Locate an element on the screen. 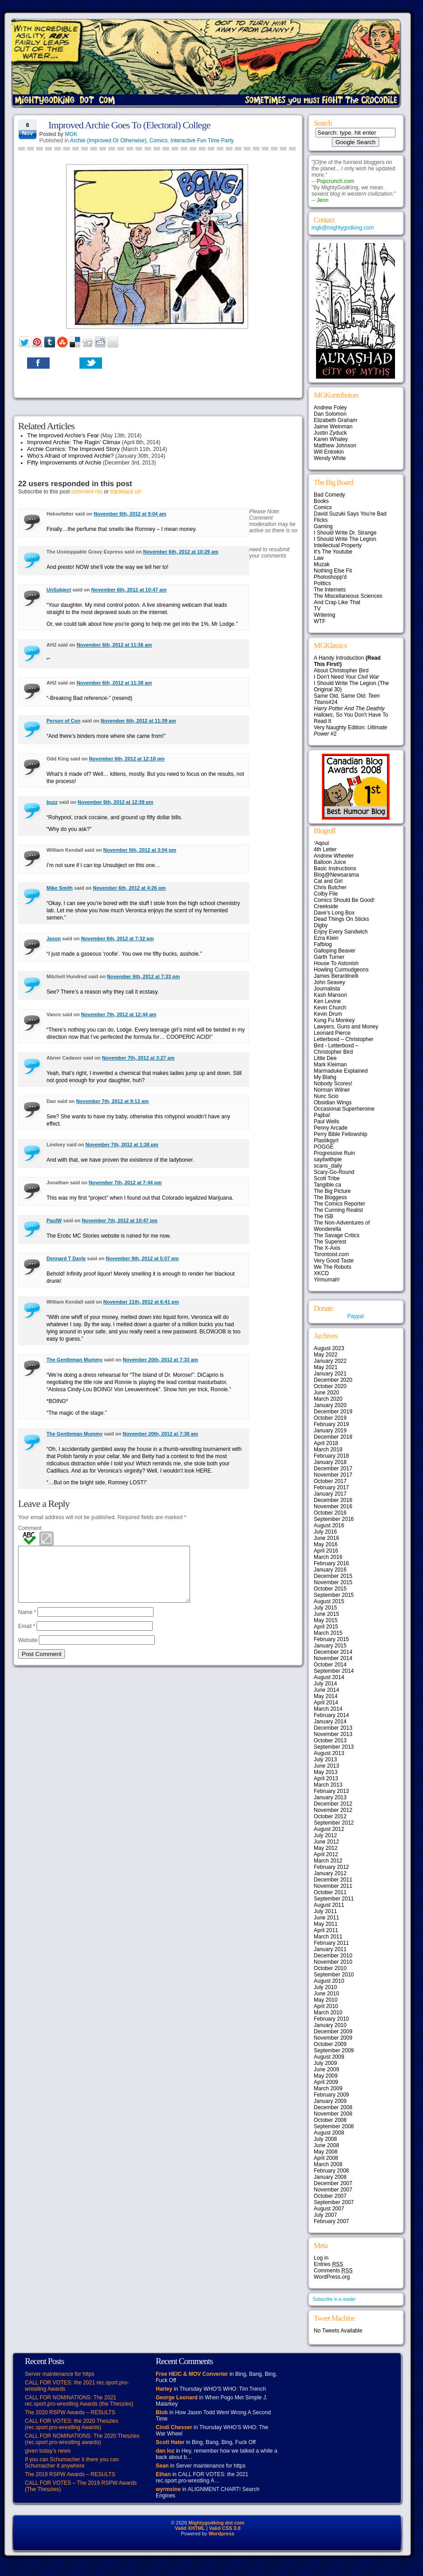 The width and height of the screenshot is (423, 2576). July 2007 is located at coordinates (325, 2215).